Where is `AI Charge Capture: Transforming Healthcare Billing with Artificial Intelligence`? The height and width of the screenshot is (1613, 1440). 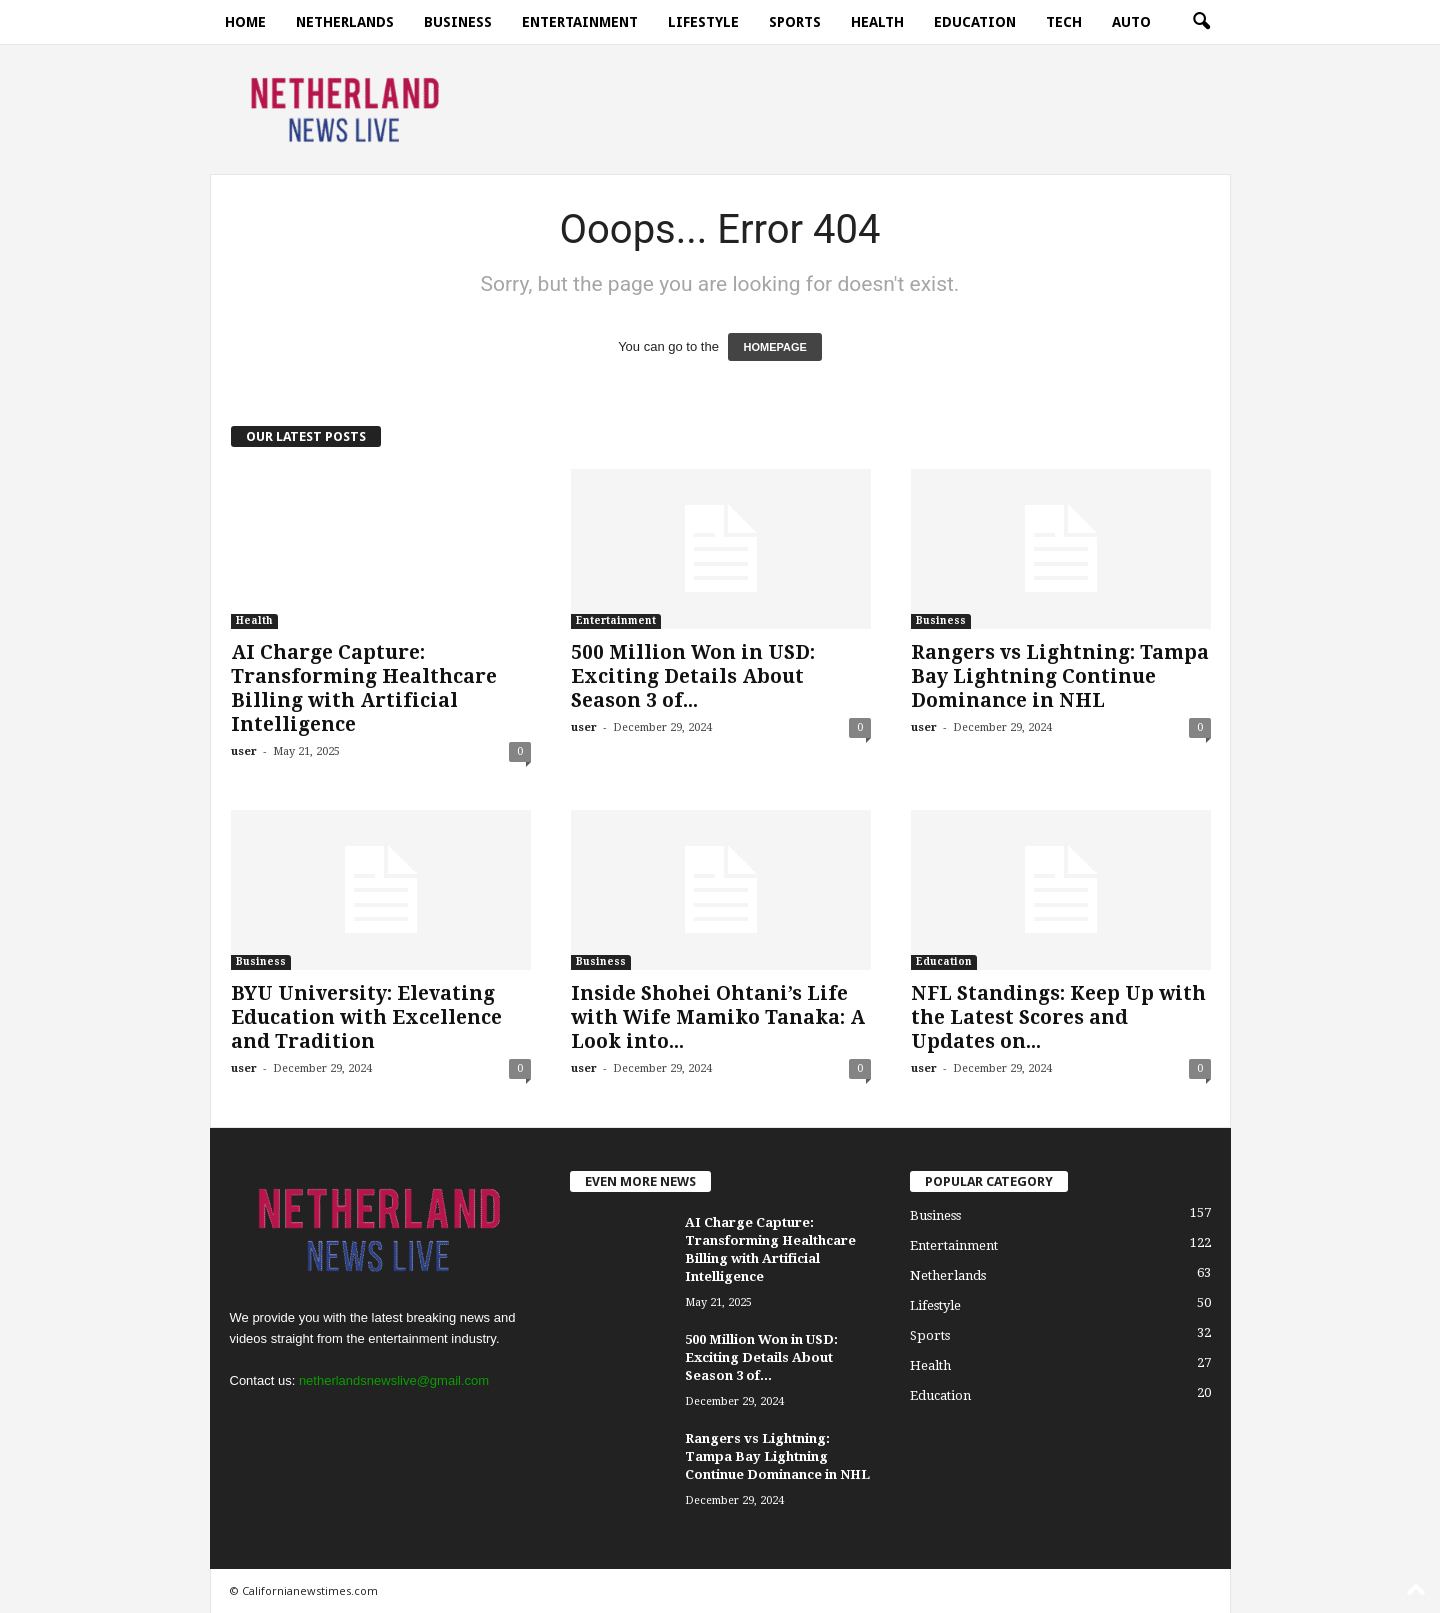
AI Charge Capture: Transforming Healthcare Billing with Artificial Intelligence is located at coordinates (364, 688).